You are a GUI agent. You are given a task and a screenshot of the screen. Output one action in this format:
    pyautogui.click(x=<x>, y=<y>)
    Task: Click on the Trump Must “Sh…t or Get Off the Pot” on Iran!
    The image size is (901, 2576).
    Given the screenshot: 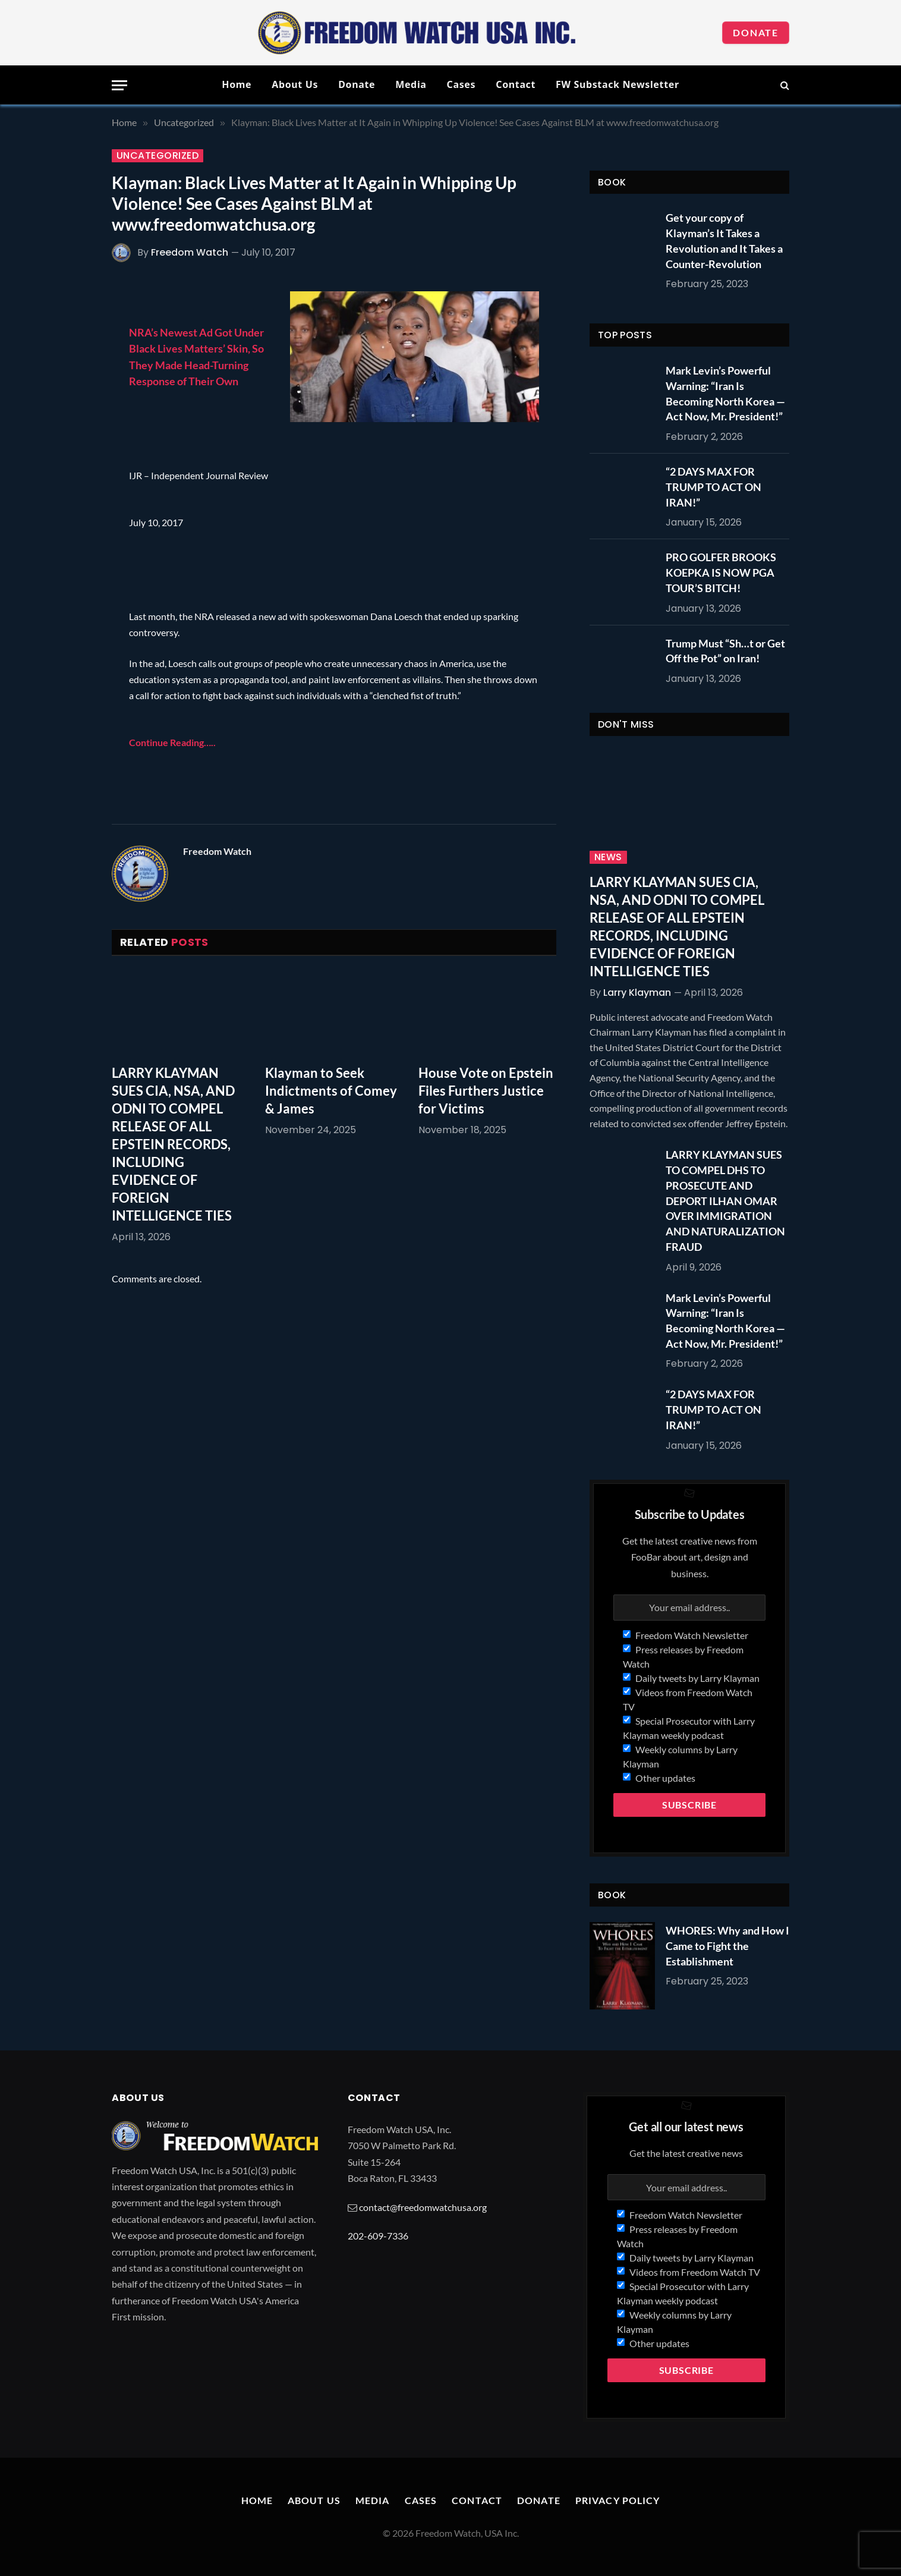 What is the action you would take?
    pyautogui.click(x=725, y=651)
    